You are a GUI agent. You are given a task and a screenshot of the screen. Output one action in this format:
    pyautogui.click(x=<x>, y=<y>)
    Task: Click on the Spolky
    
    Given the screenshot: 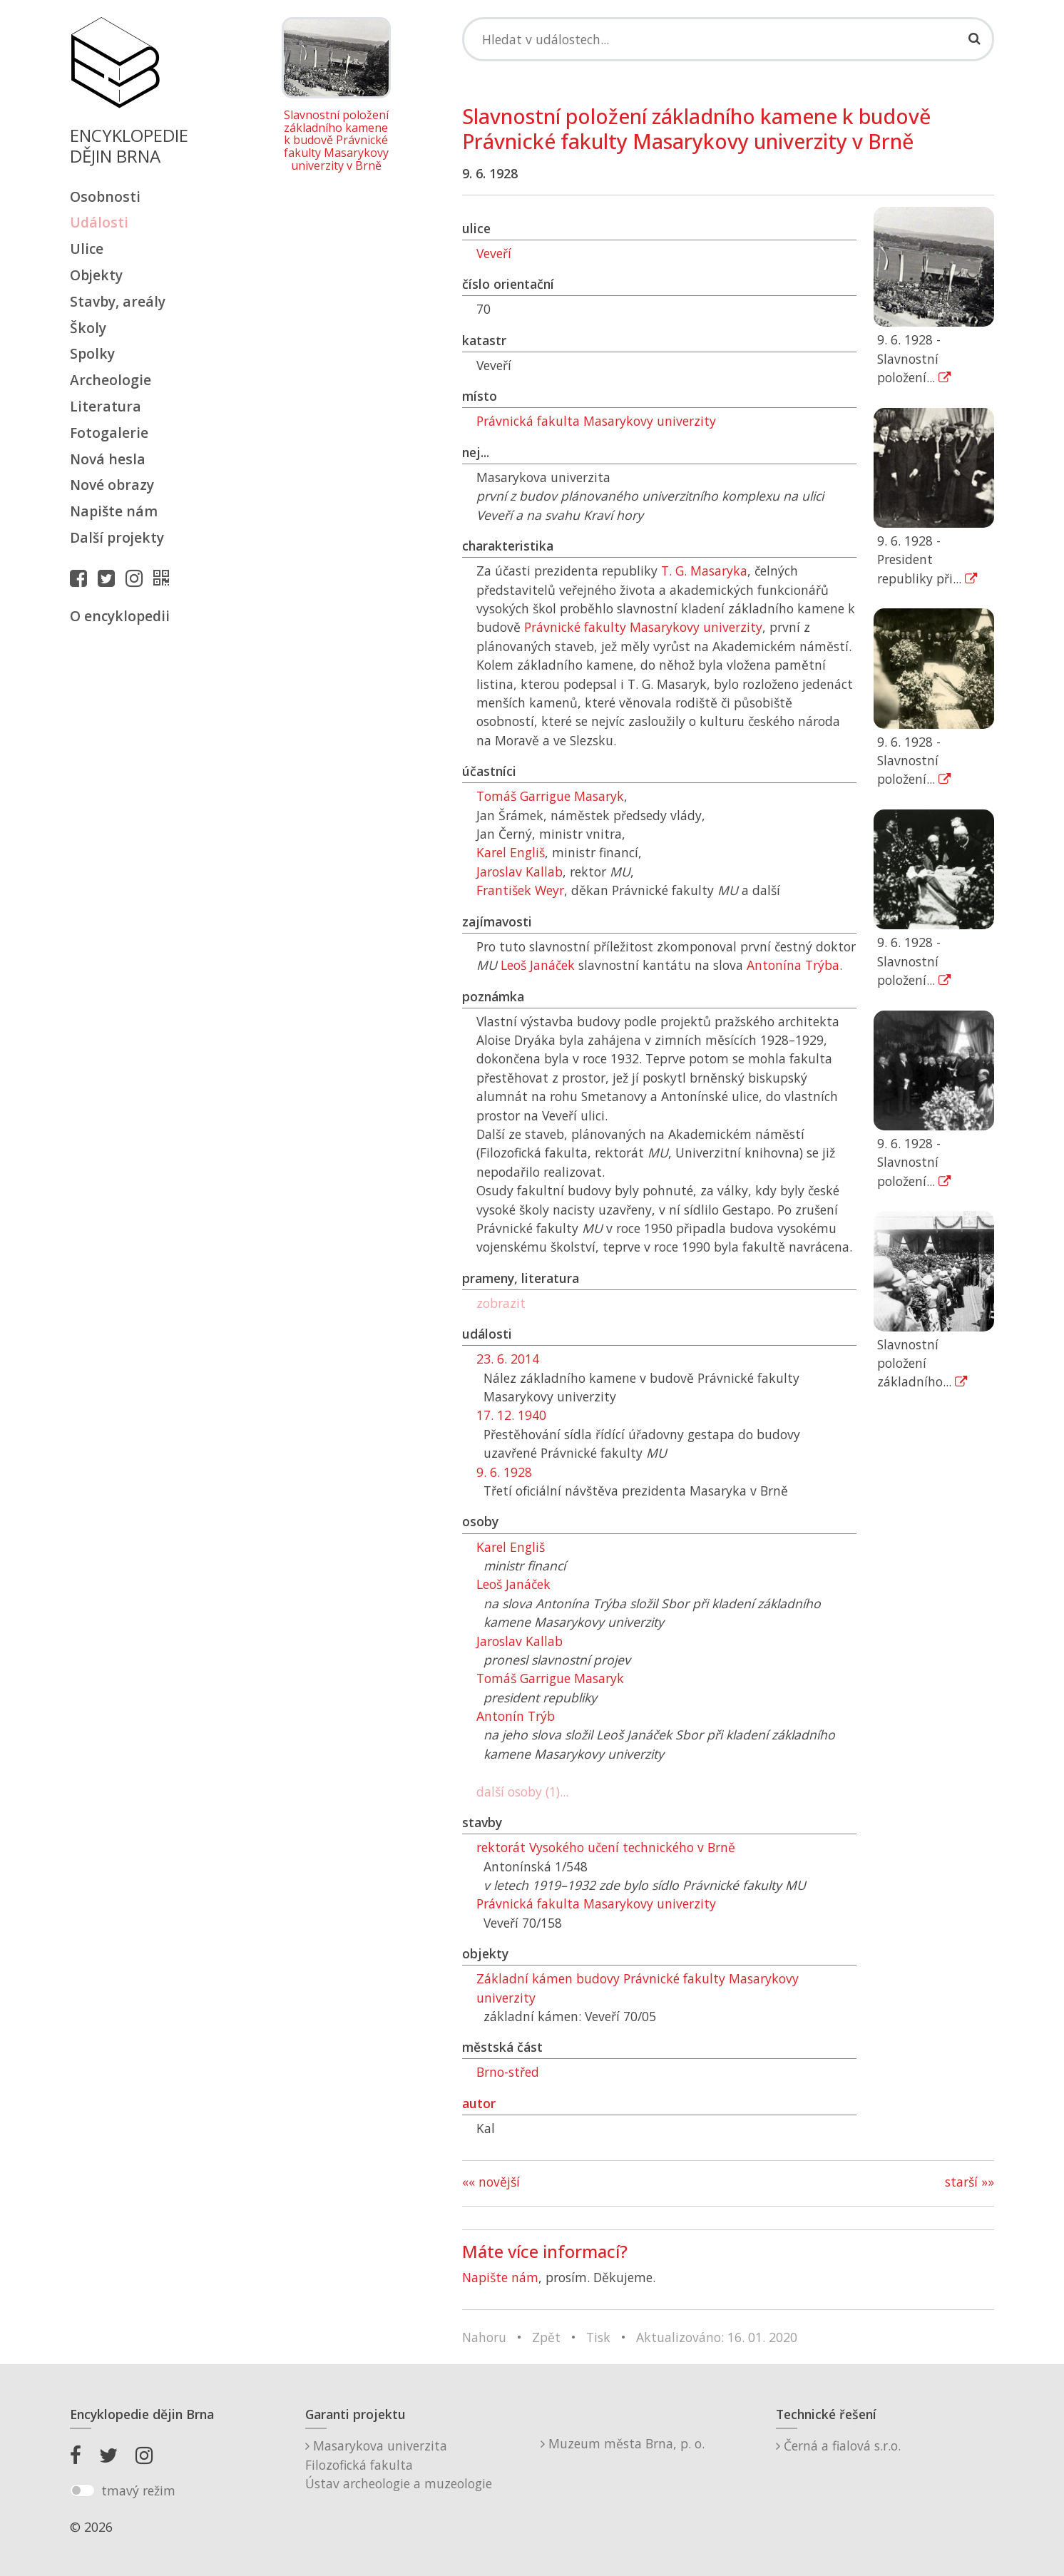 What is the action you would take?
    pyautogui.click(x=92, y=353)
    